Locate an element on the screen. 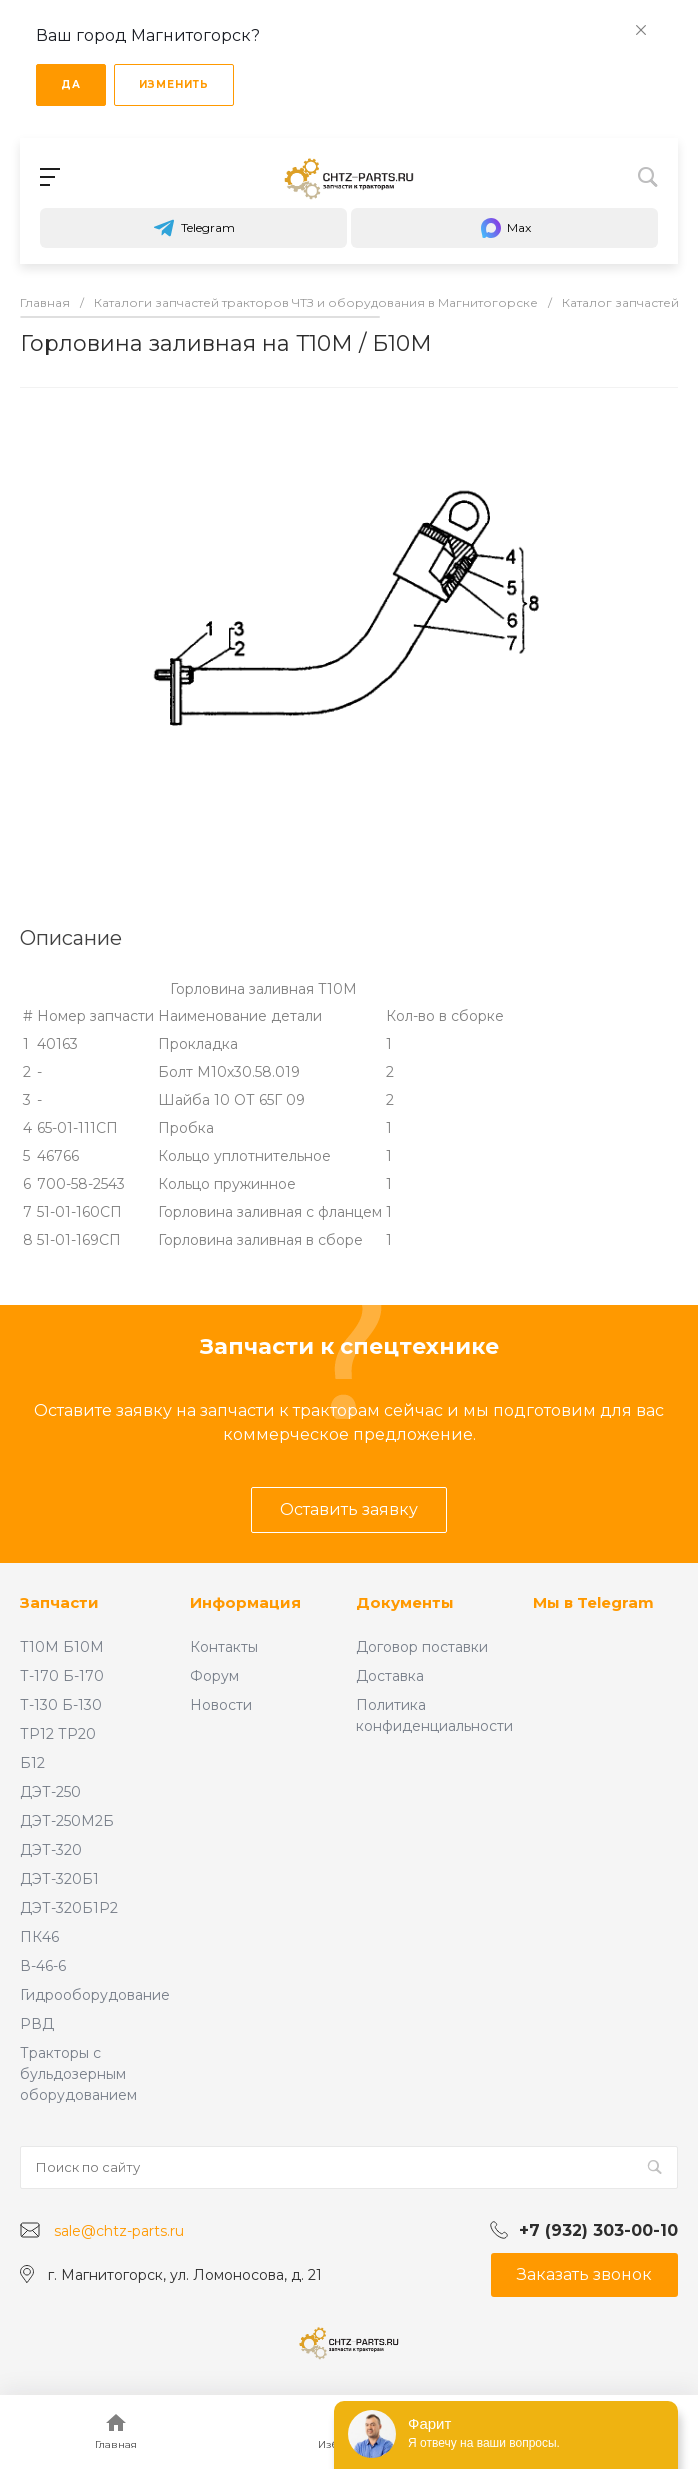 This screenshot has height=2469, width=698. Т10М Б10М is located at coordinates (62, 1647).